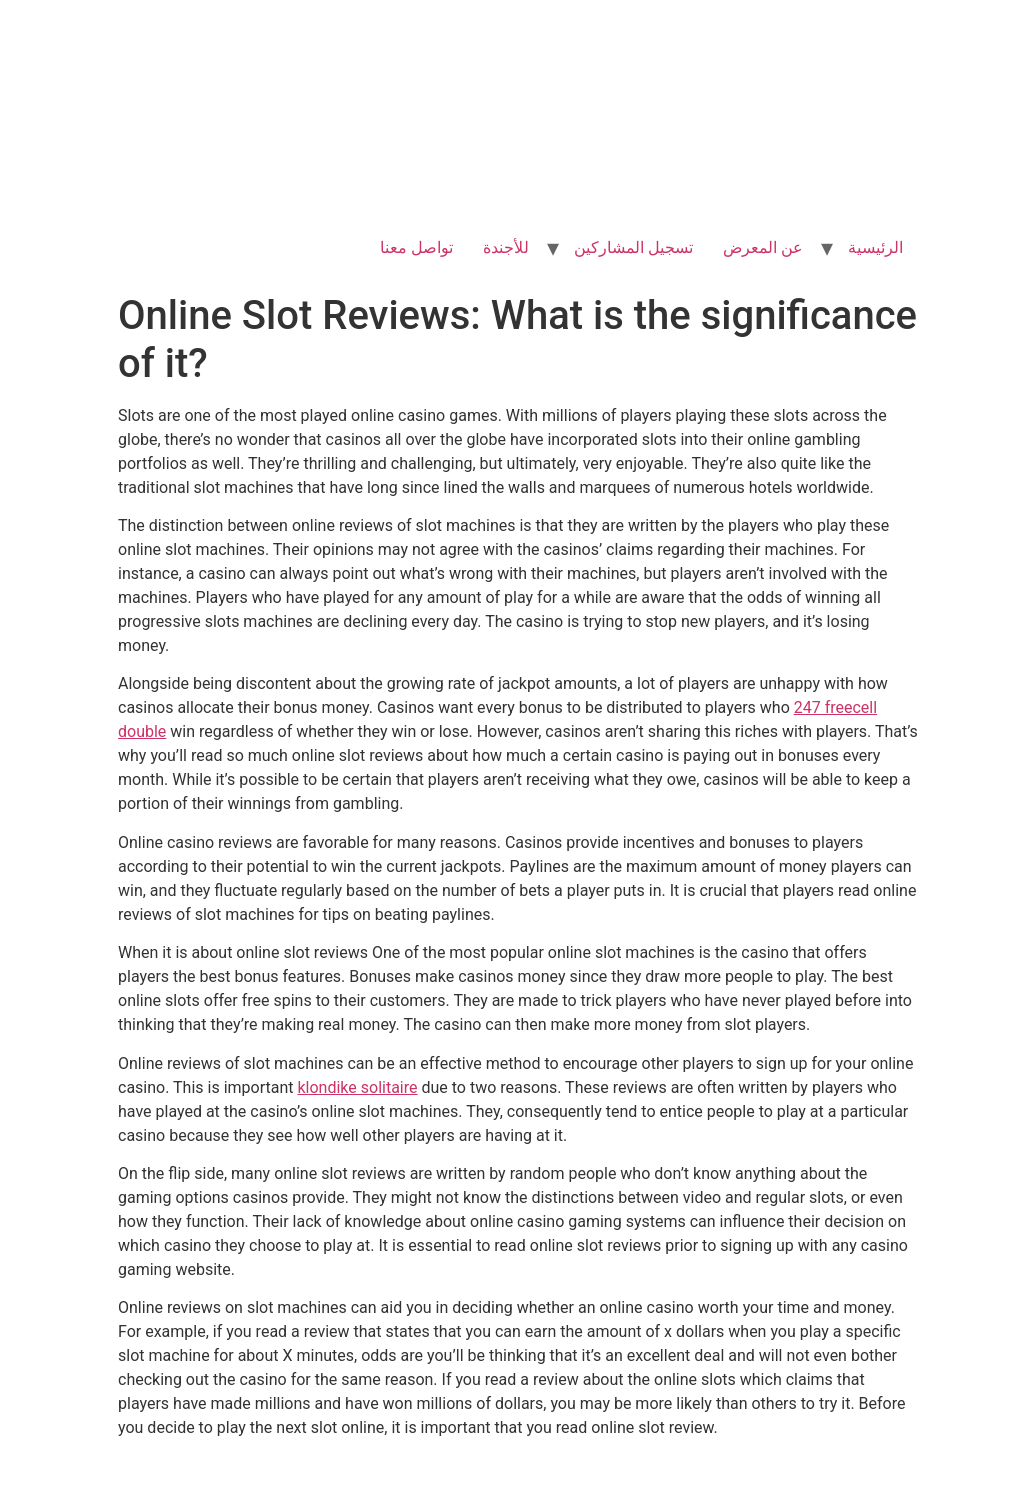 This screenshot has height=1487, width=1036. I want to click on تسجيل المشاركين, so click(633, 247).